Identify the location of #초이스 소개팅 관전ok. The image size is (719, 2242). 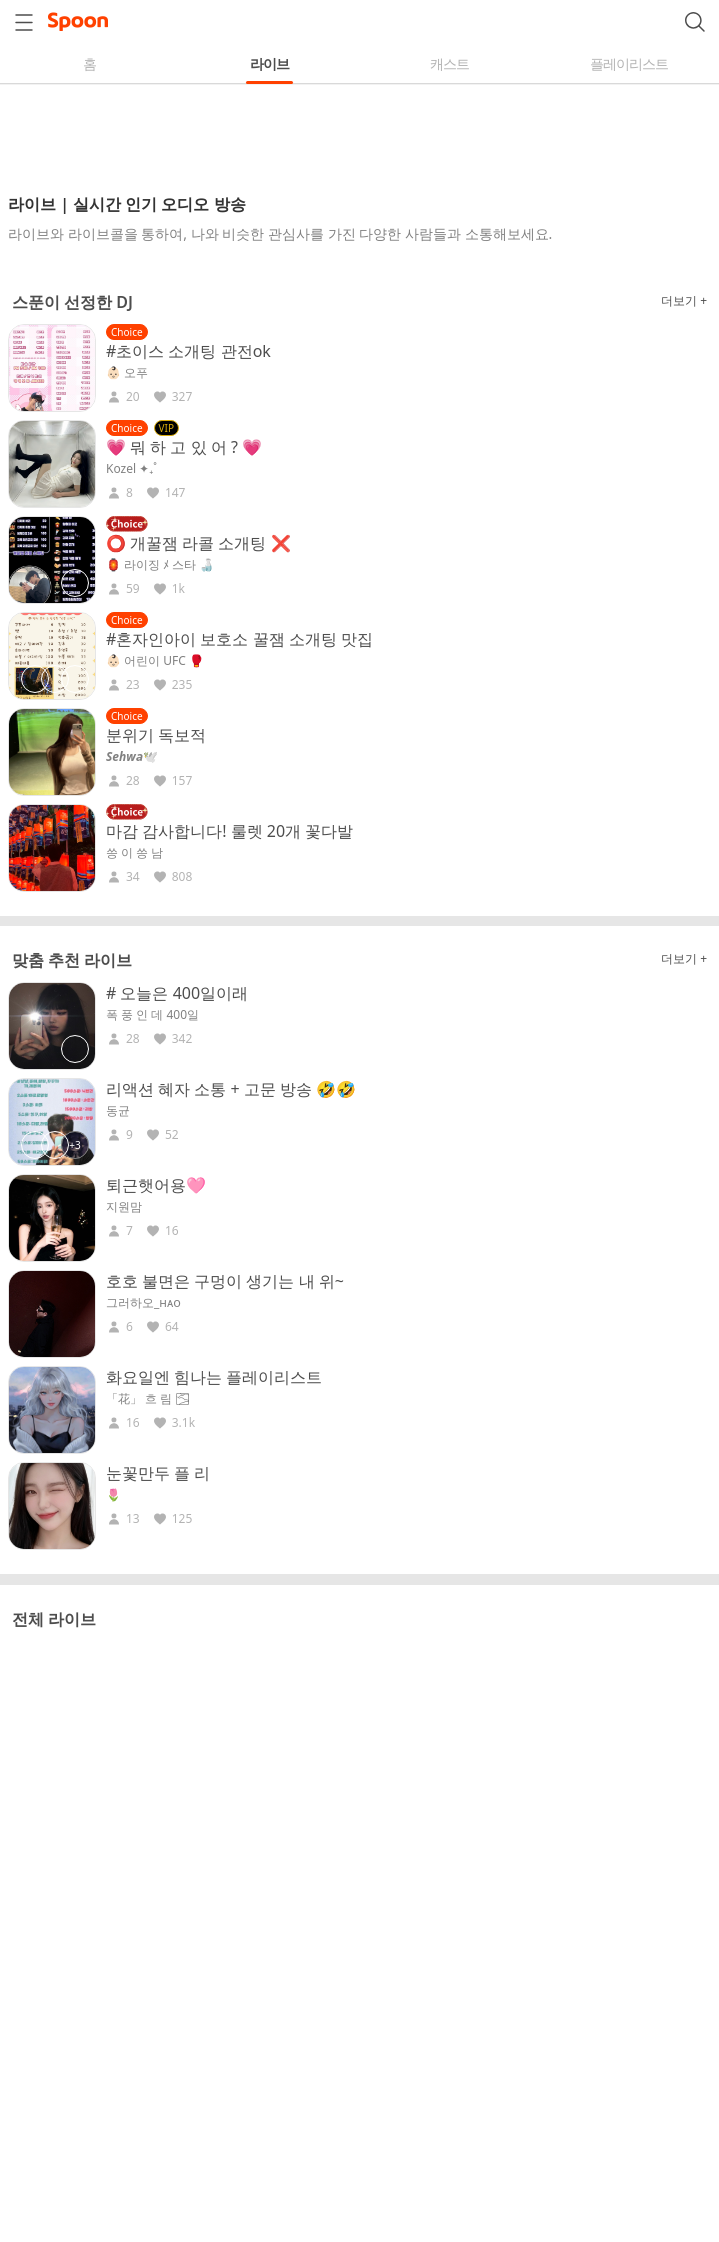
(188, 351).